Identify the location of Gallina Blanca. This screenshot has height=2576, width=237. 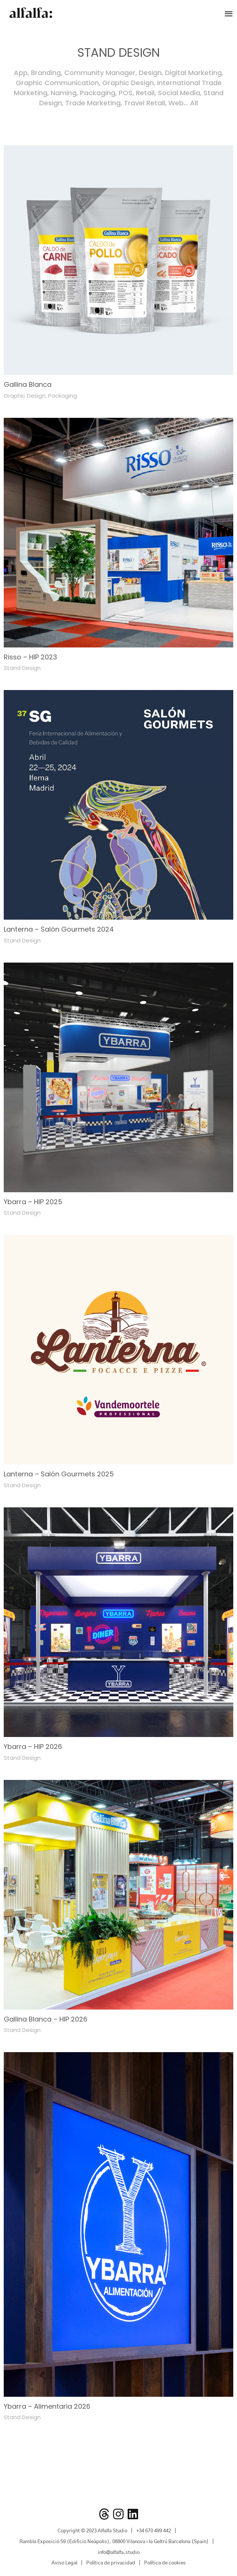
(28, 384).